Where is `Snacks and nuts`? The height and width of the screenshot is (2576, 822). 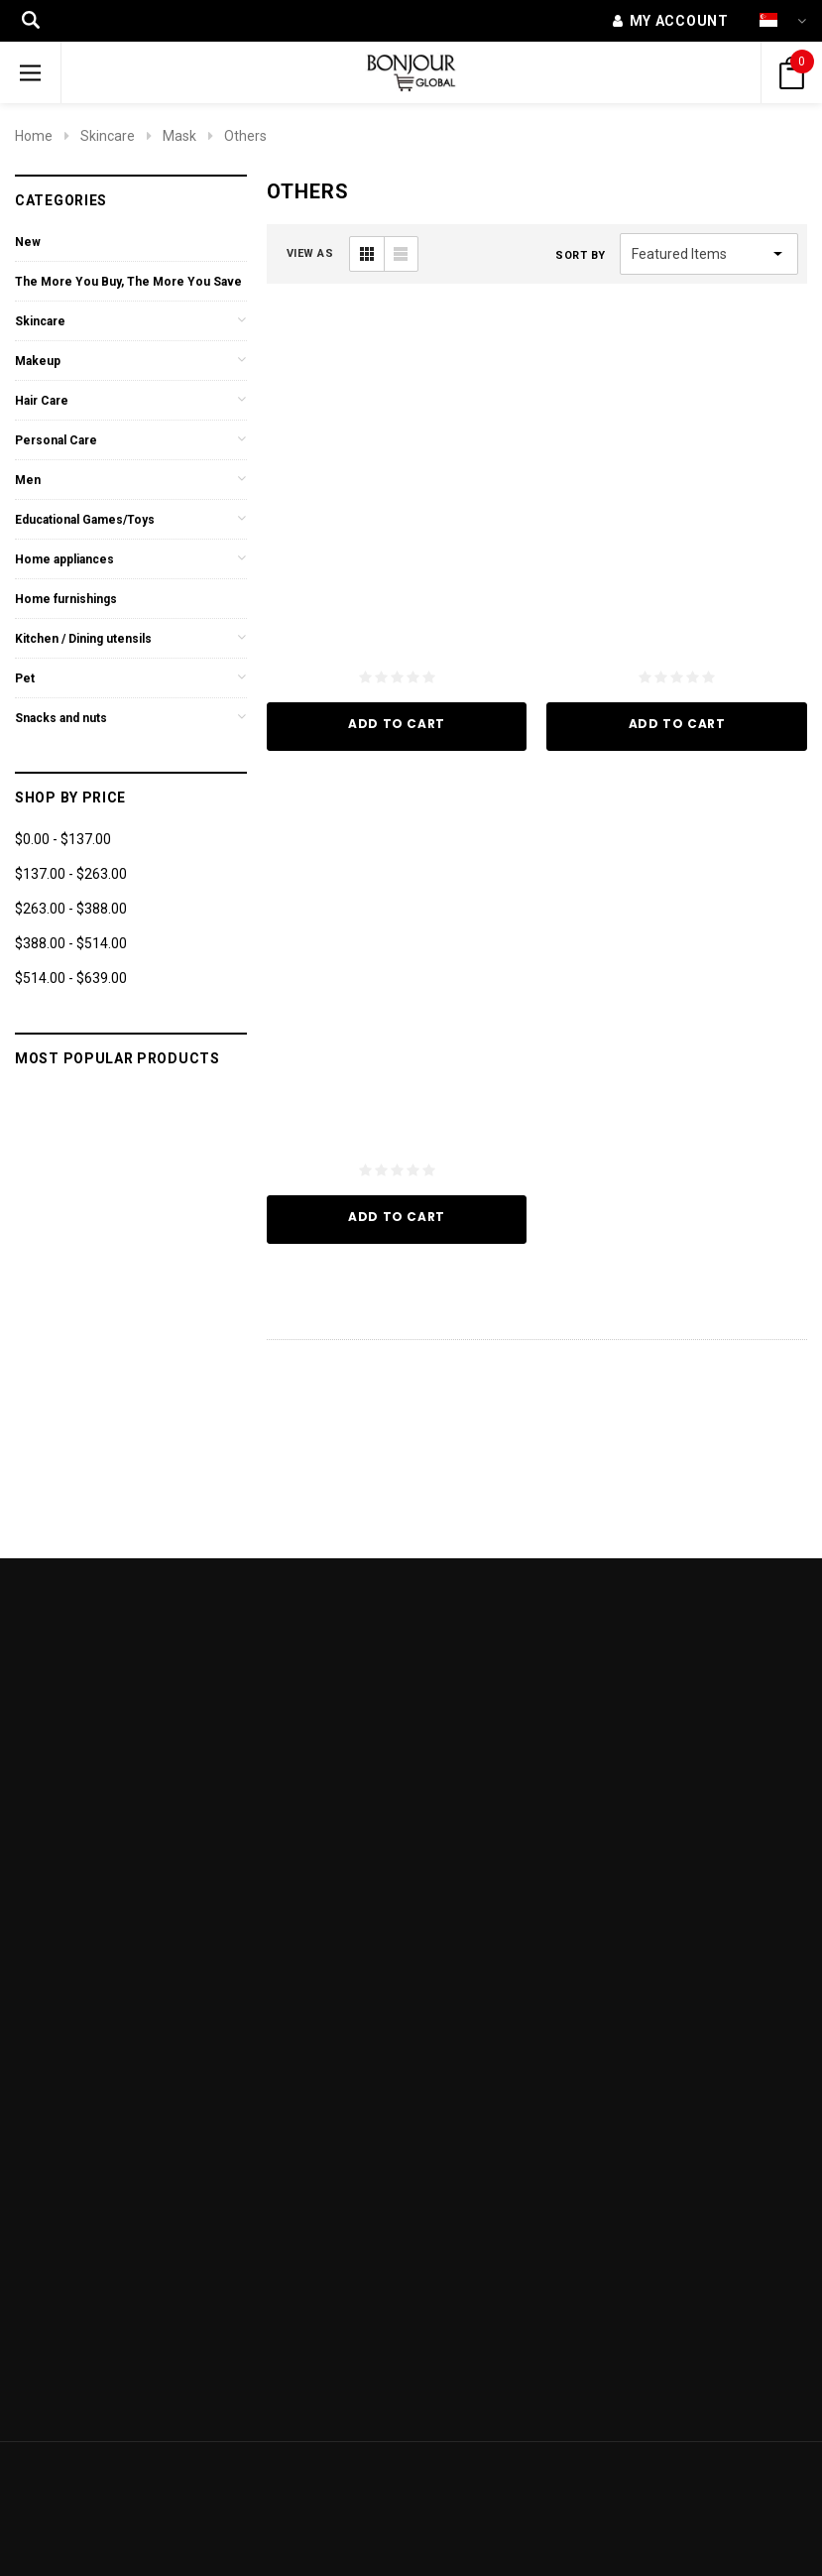
Snacks and nuts is located at coordinates (61, 718).